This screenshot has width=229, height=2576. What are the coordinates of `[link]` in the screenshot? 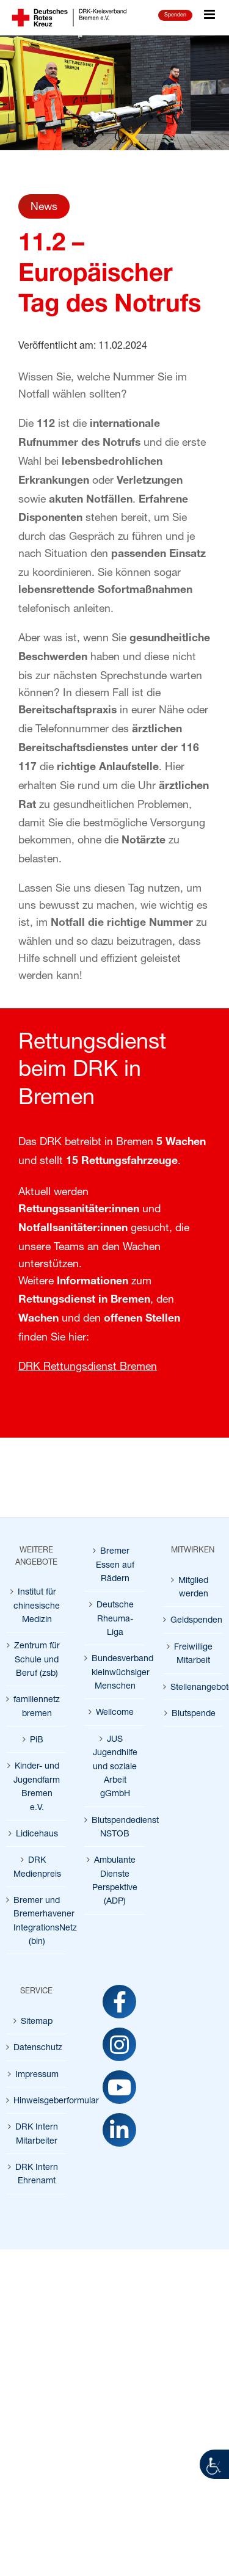 It's located at (214, 2464).